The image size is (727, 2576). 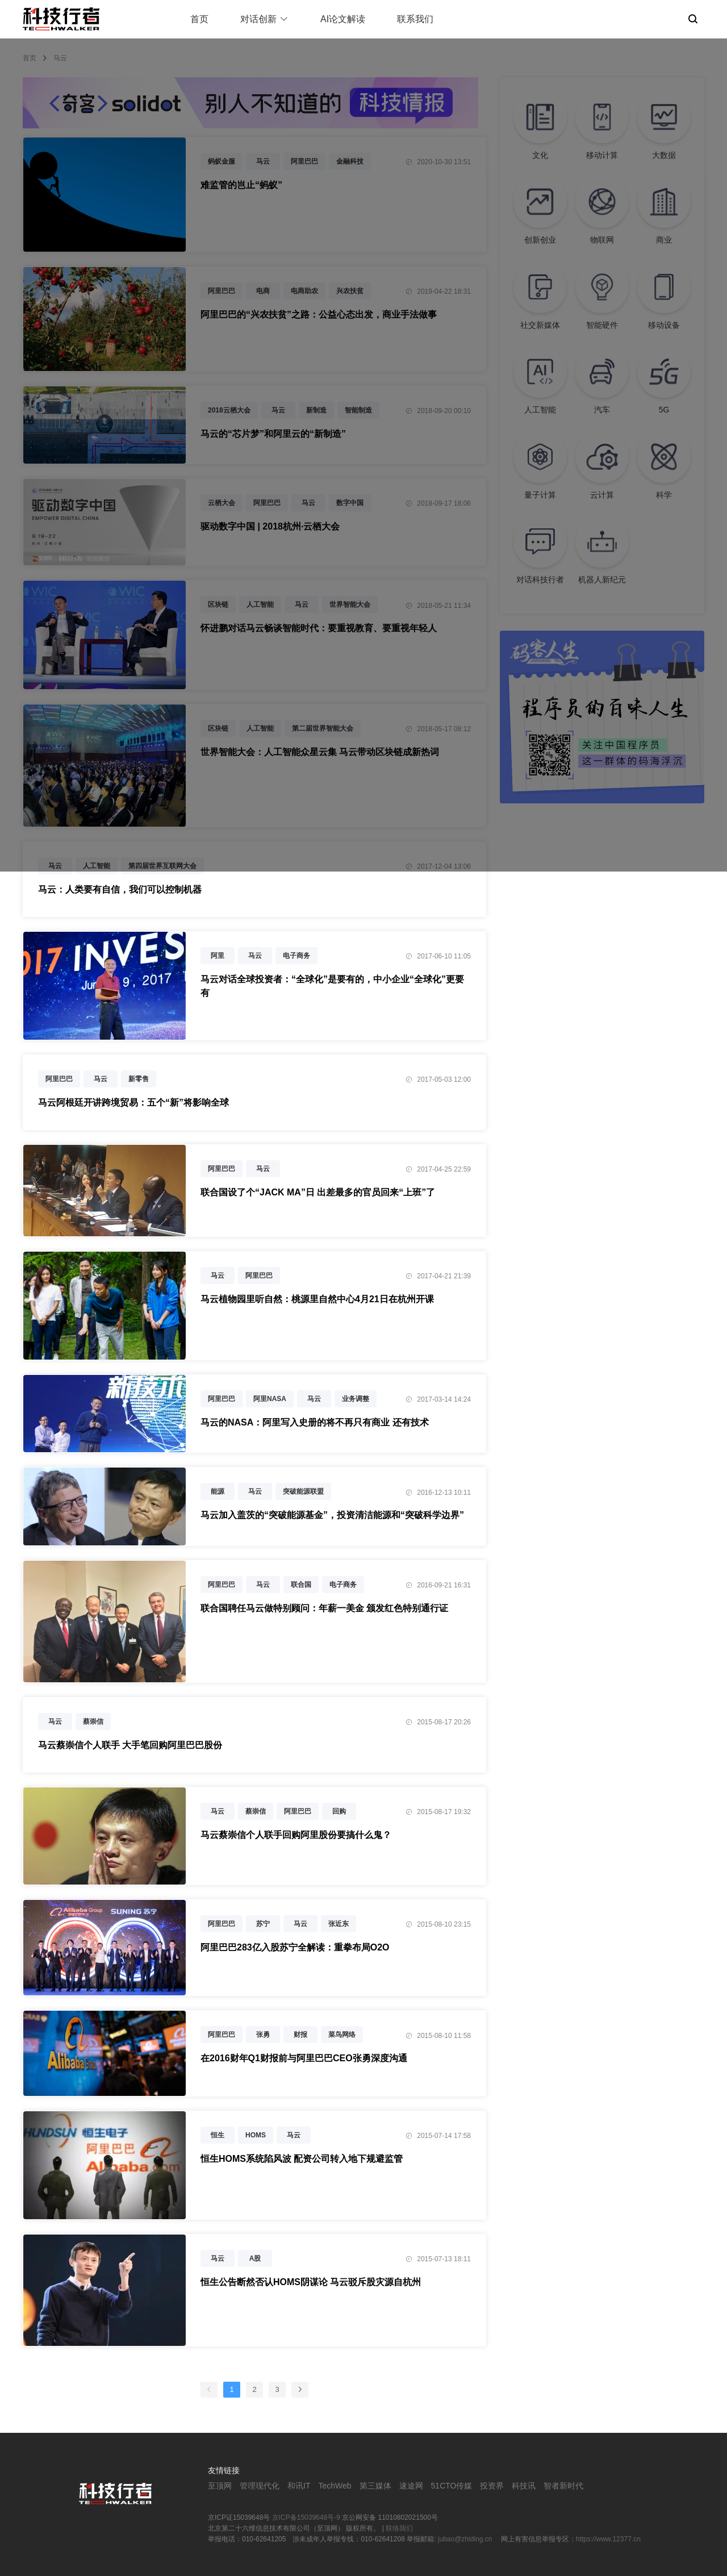 I want to click on 智者新时代, so click(x=563, y=2485).